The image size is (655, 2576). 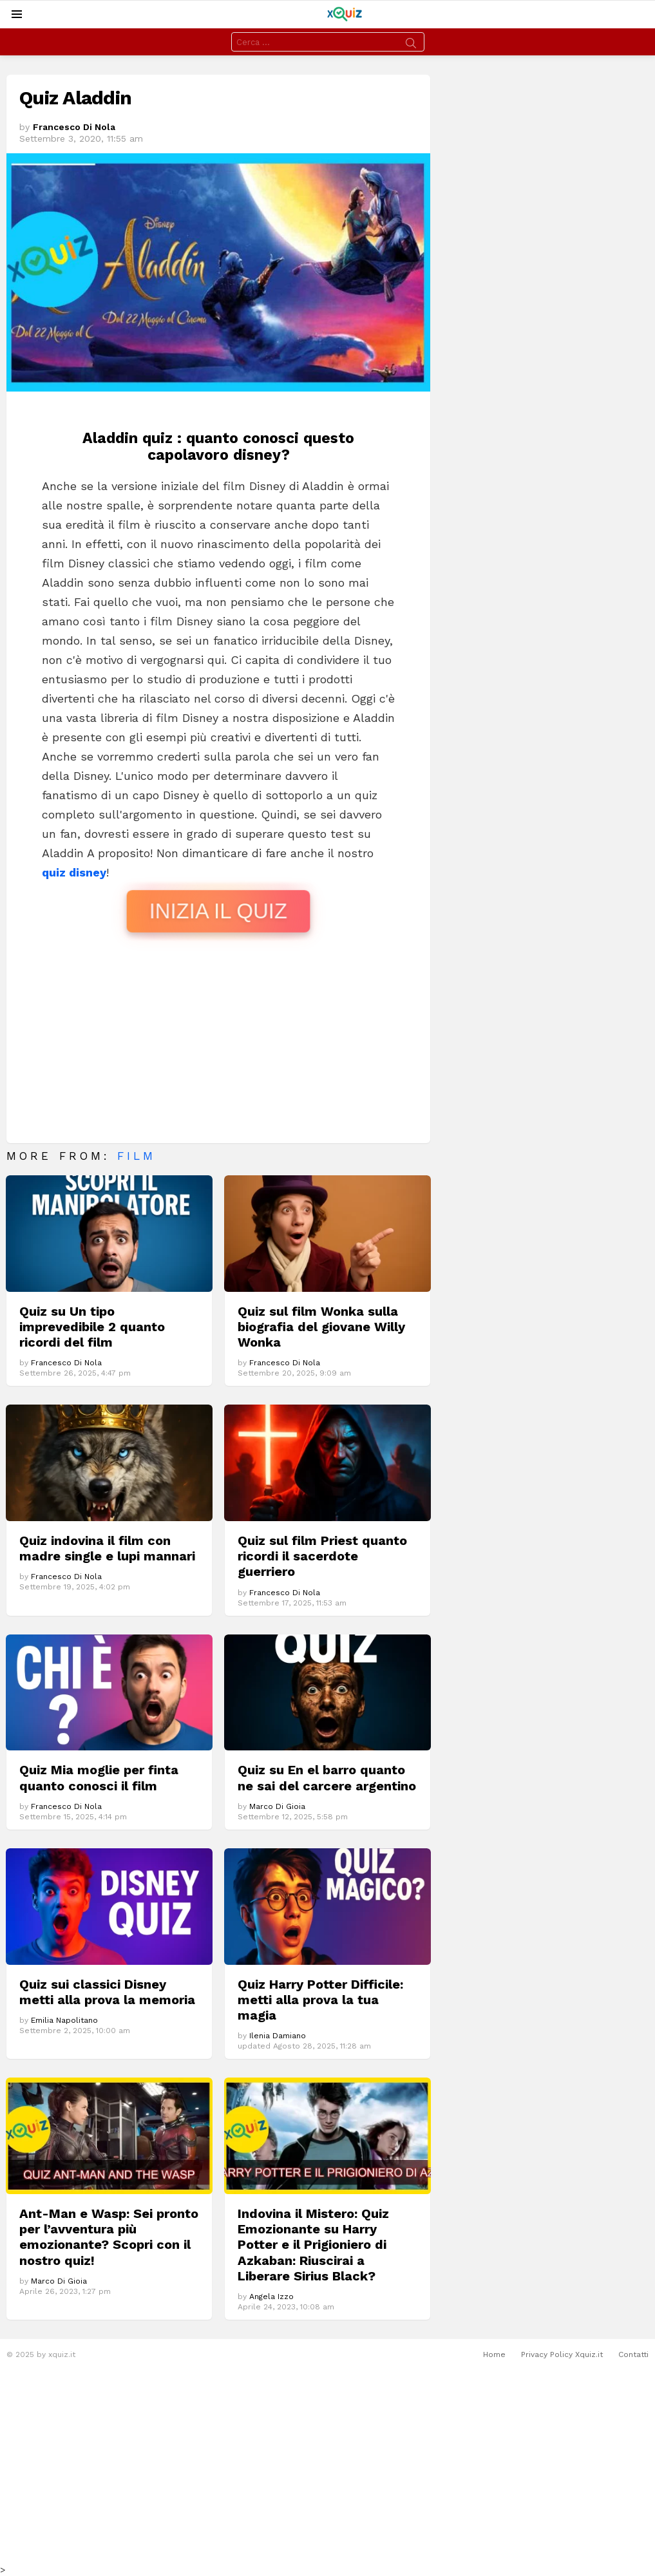 I want to click on Quiz indovina il film con madre single e lupi mannari, so click(x=107, y=1548).